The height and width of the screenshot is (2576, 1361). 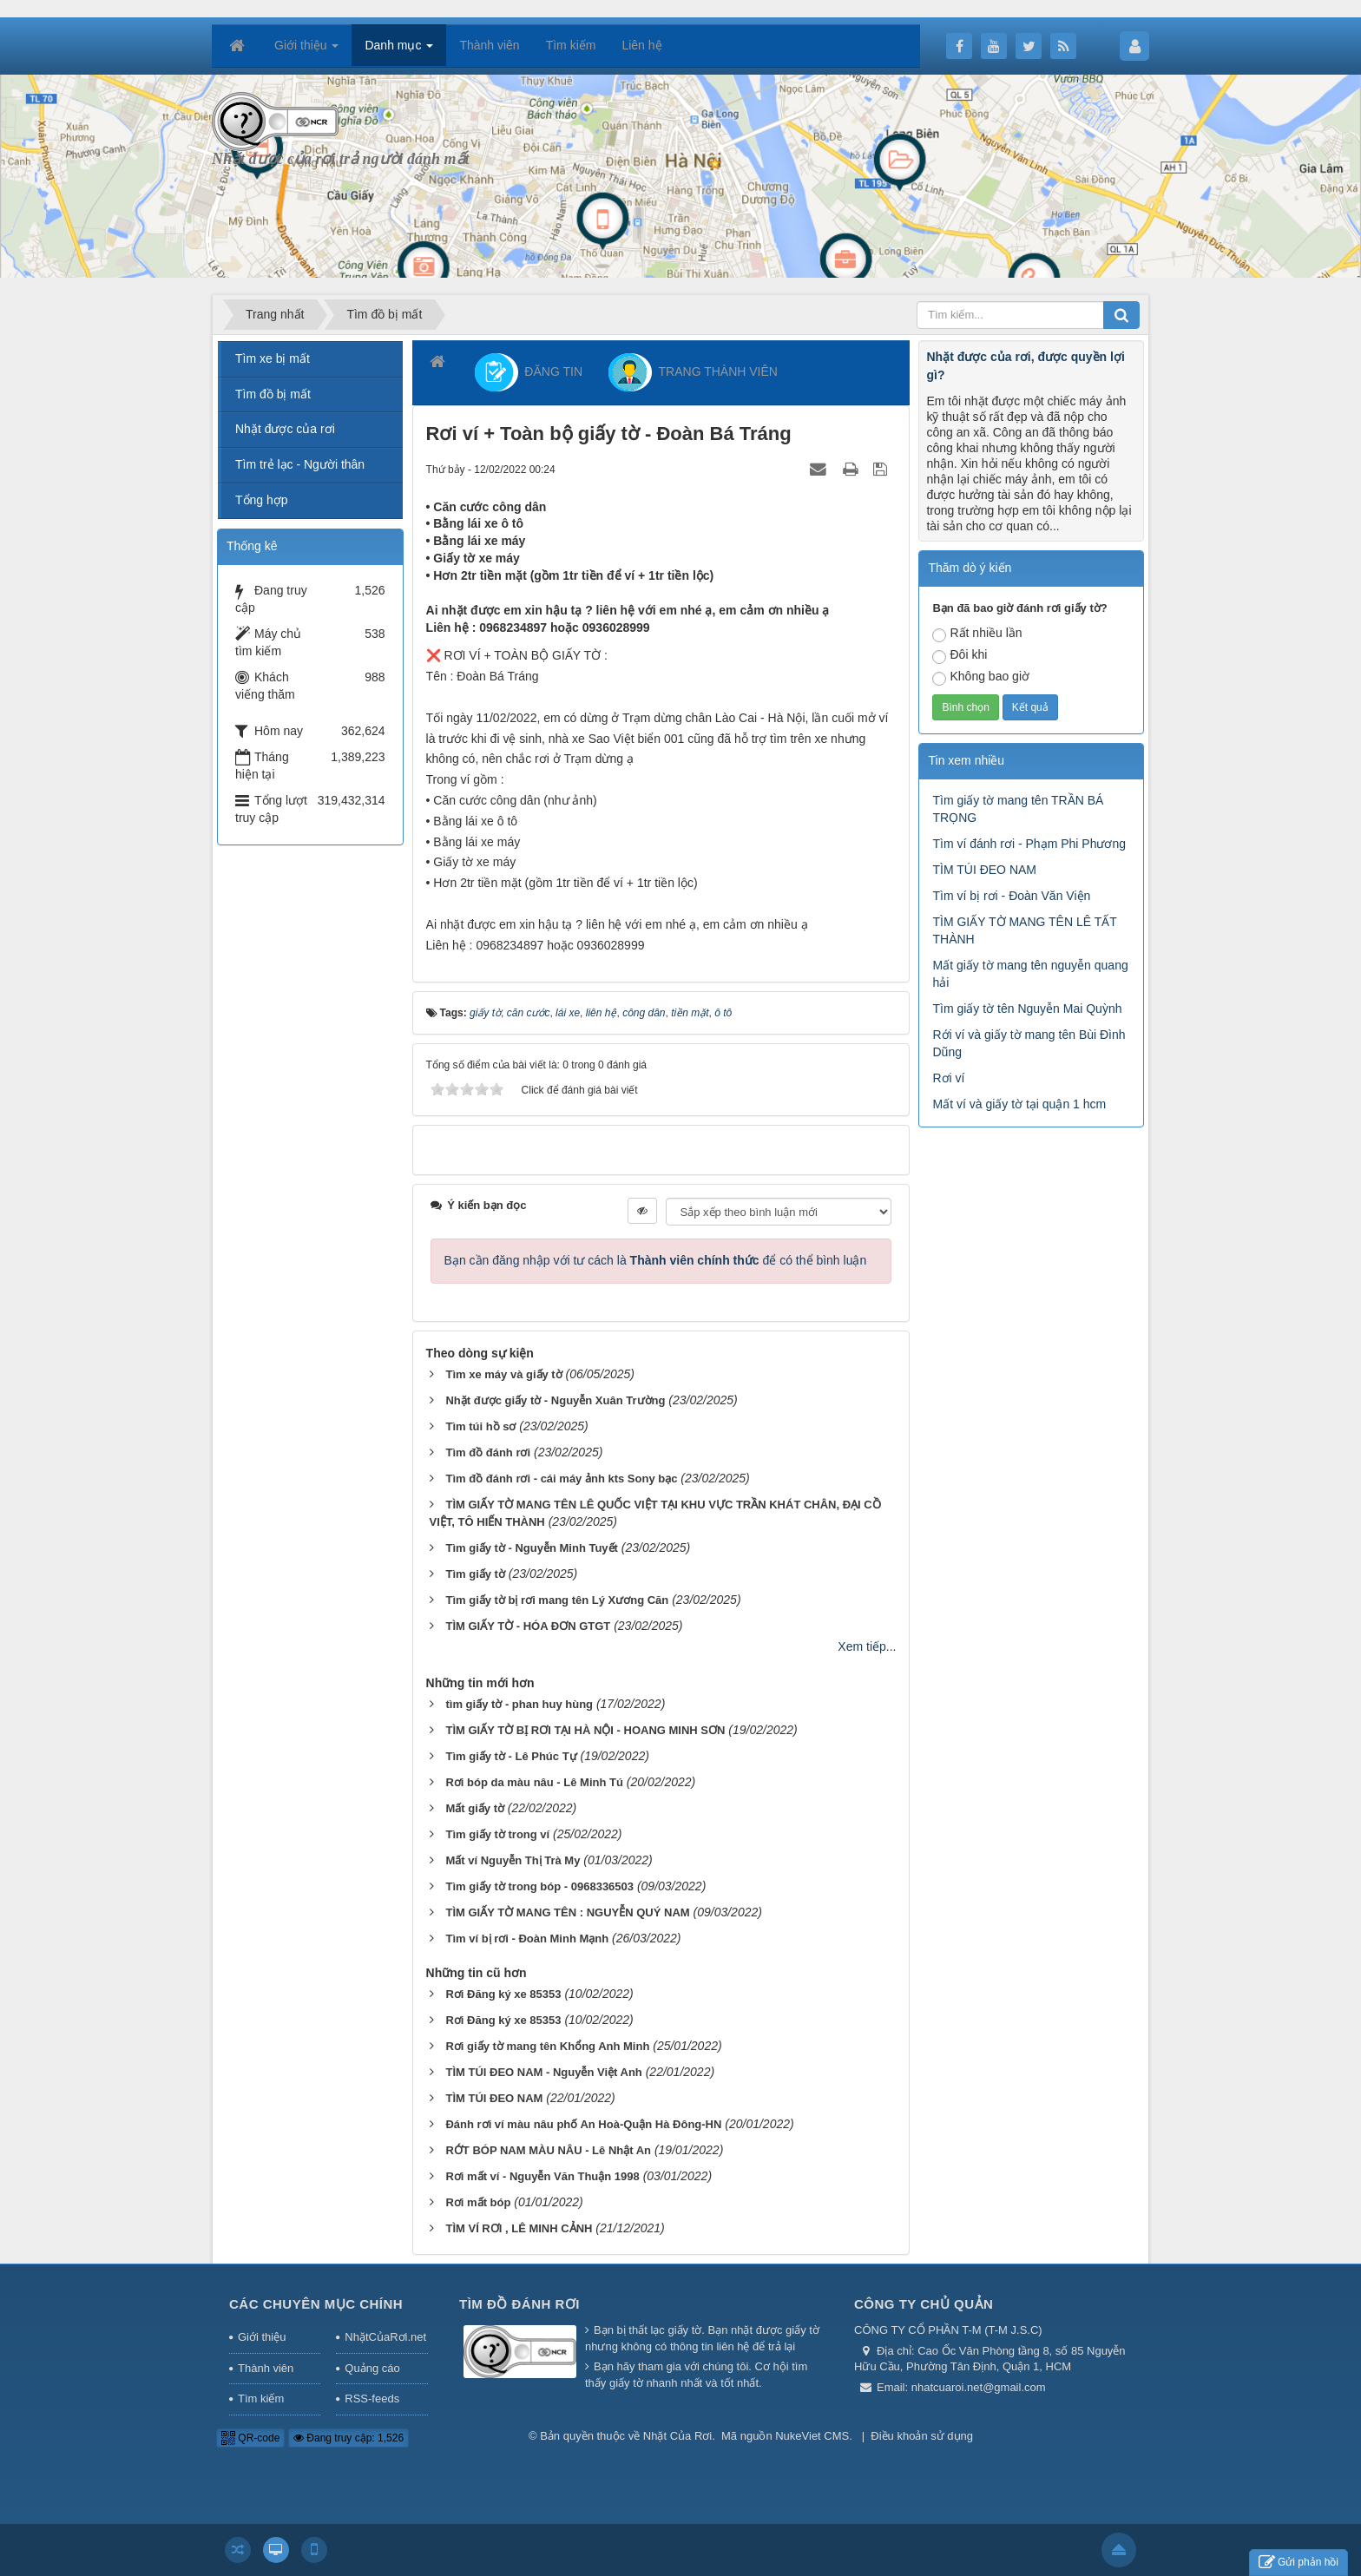 What do you see at coordinates (556, 1600) in the screenshot?
I see `Tìm giấy tờ bị rơi mang tên Lý Xương Căn` at bounding box center [556, 1600].